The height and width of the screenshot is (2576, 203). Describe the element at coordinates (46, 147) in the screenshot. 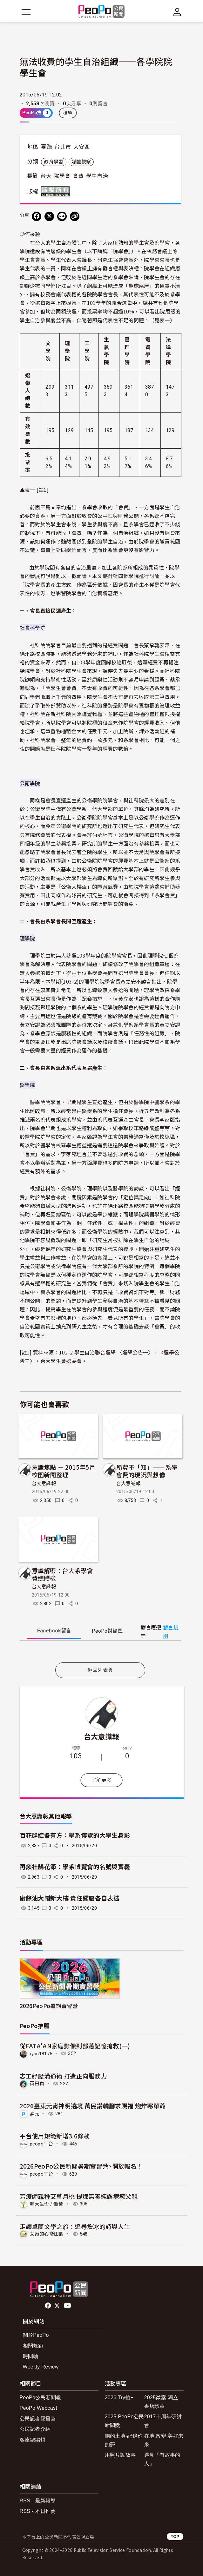

I see `臺灣` at that location.